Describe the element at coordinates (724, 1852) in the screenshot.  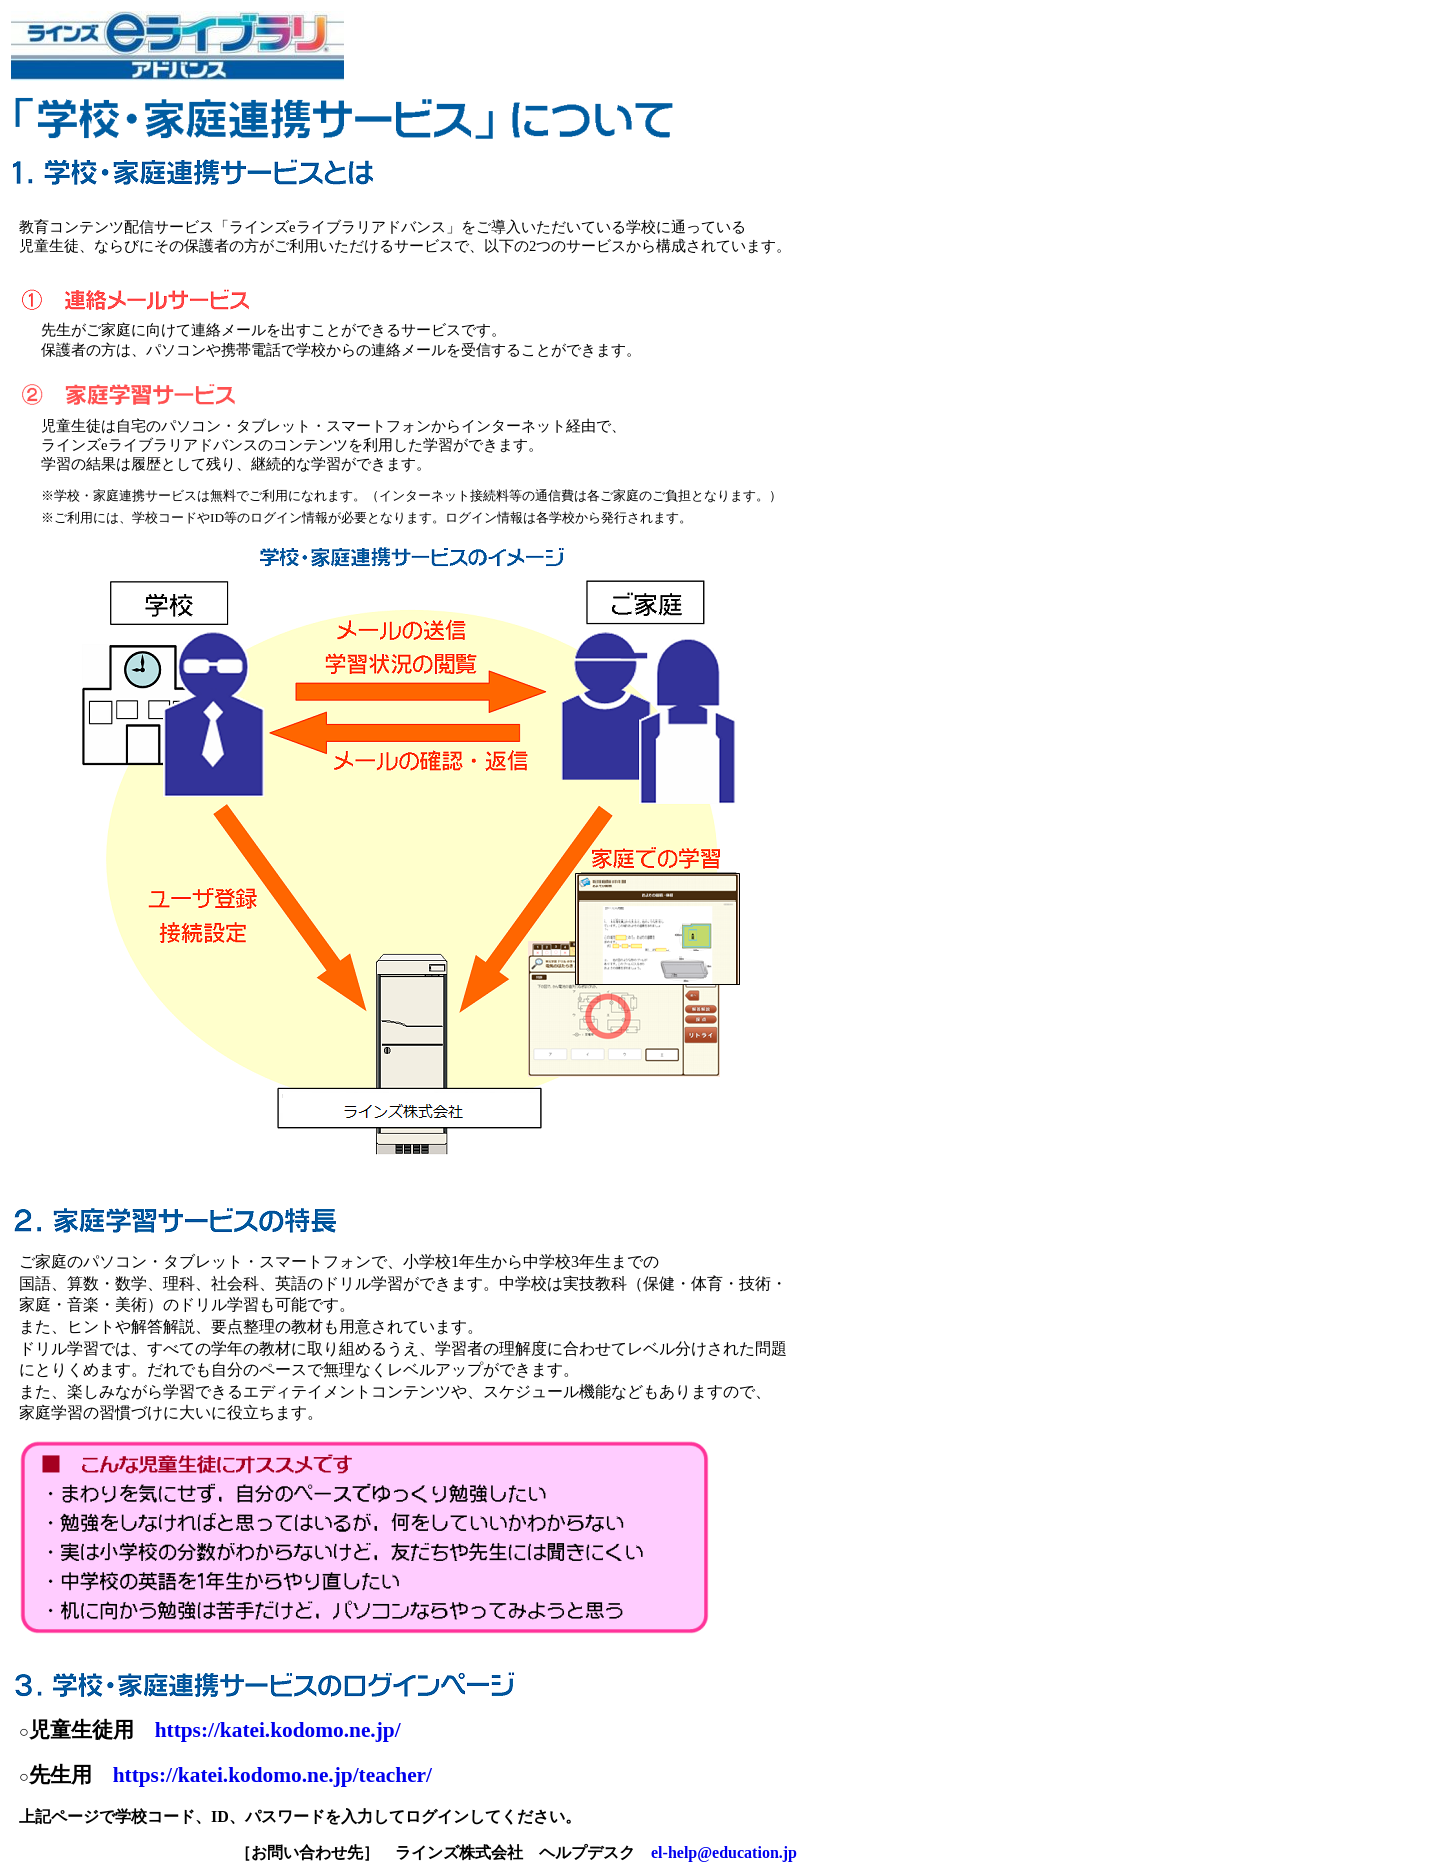
I see `el-help@education.jp` at that location.